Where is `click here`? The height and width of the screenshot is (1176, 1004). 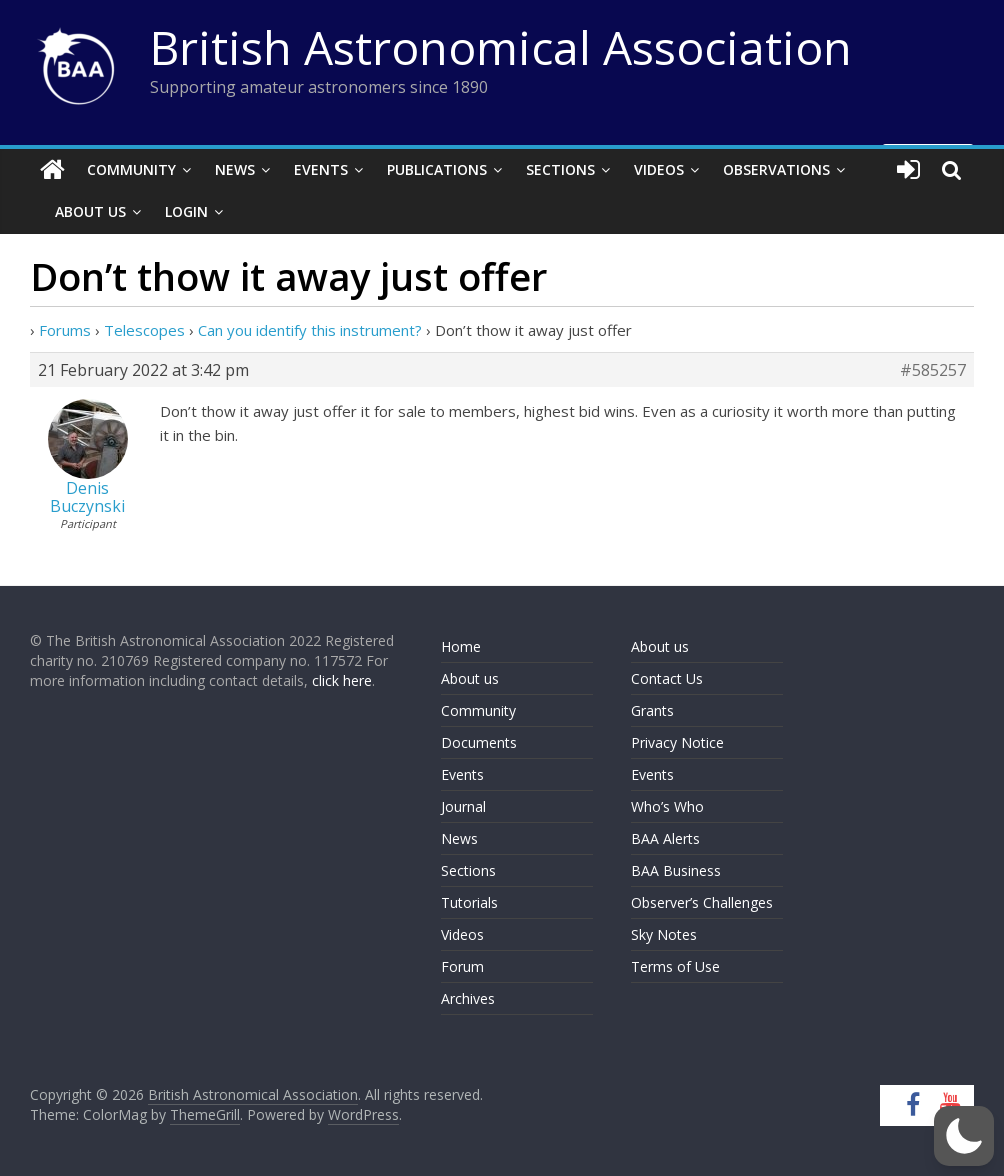
click here is located at coordinates (342, 680).